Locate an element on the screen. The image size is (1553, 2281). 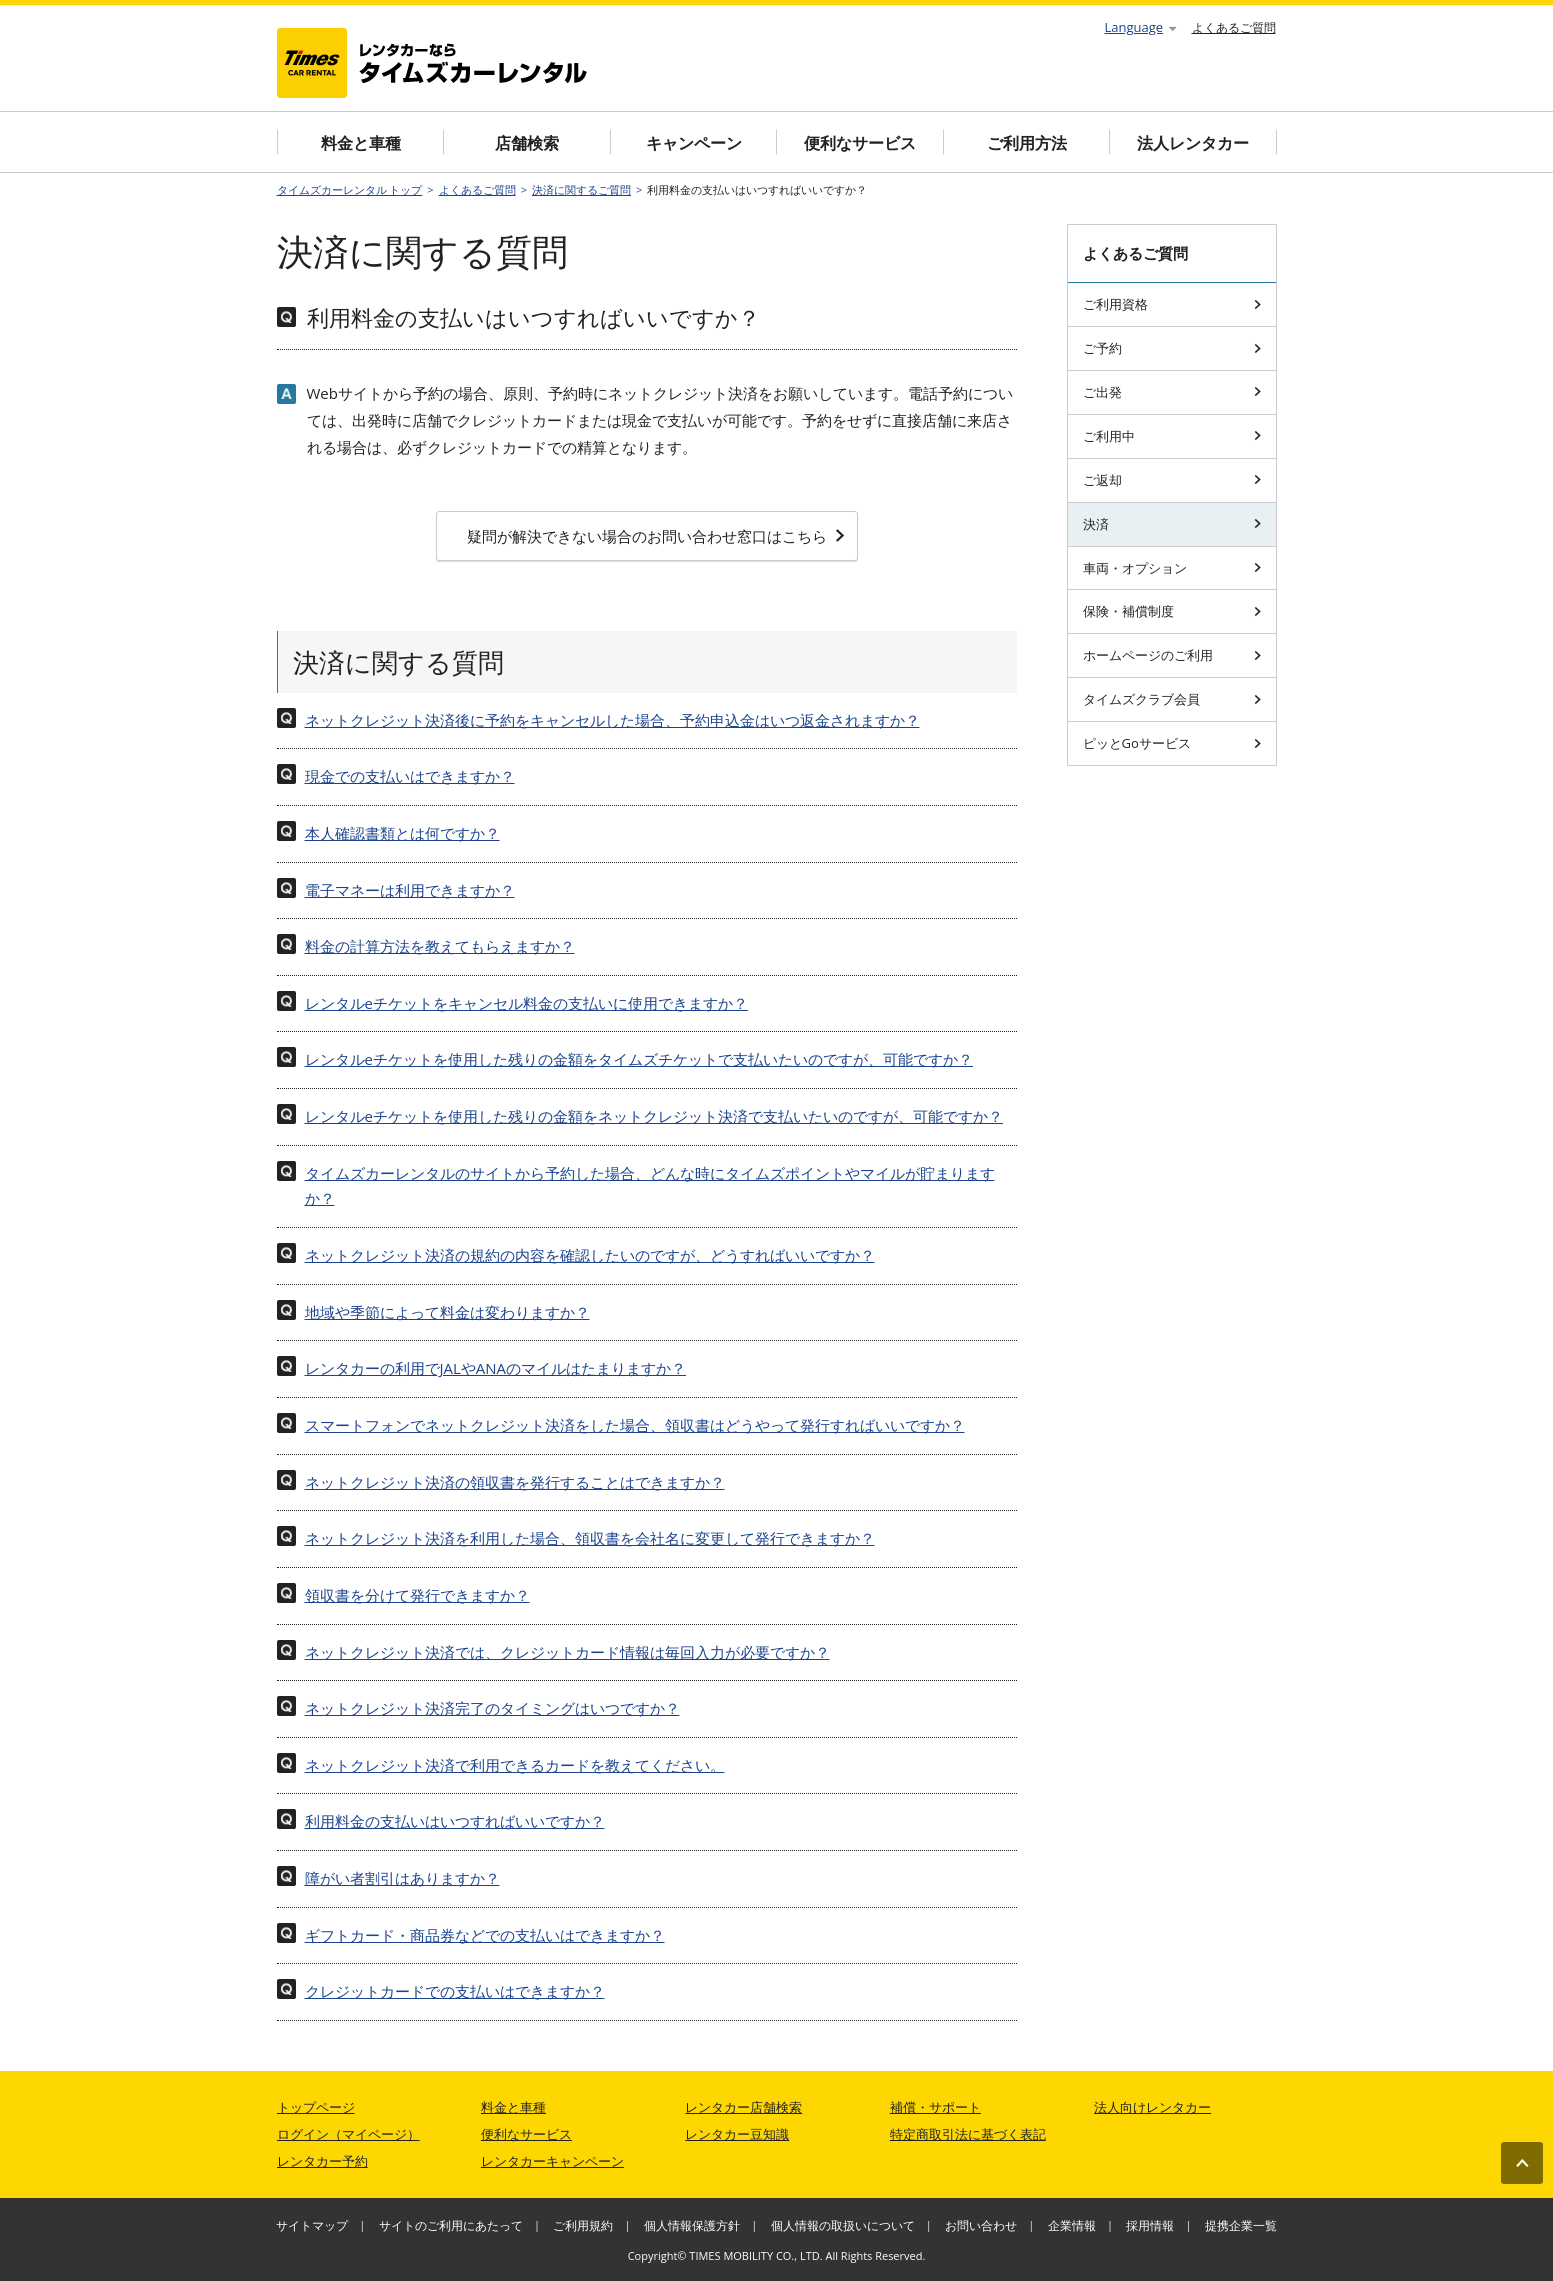
ホームページのご利用 is located at coordinates (1172, 655).